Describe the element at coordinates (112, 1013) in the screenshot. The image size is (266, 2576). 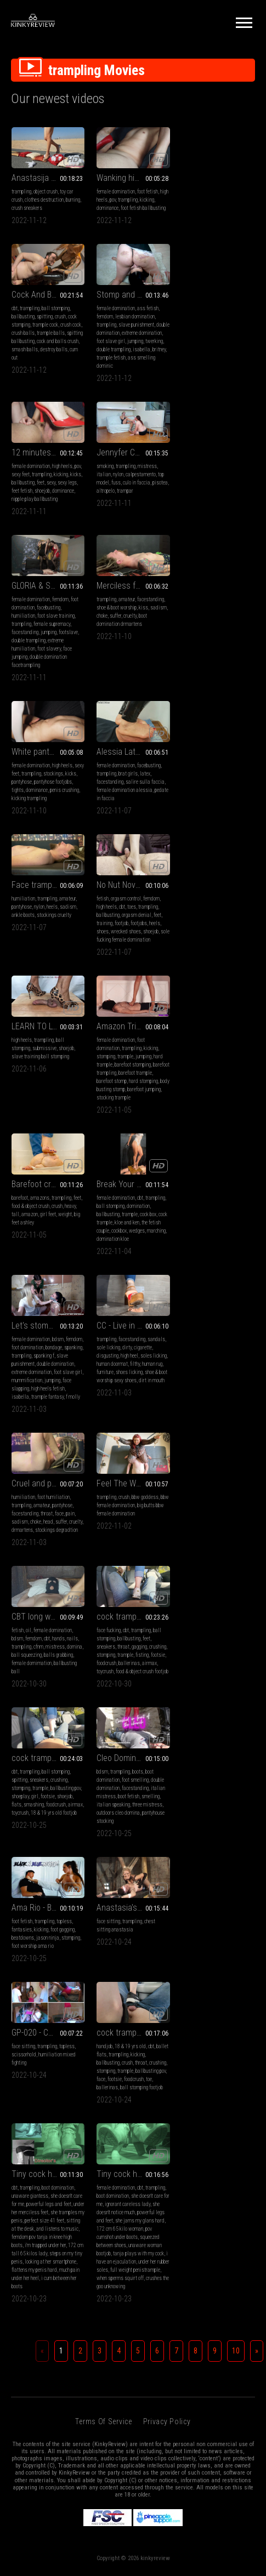
I see `mummification` at that location.